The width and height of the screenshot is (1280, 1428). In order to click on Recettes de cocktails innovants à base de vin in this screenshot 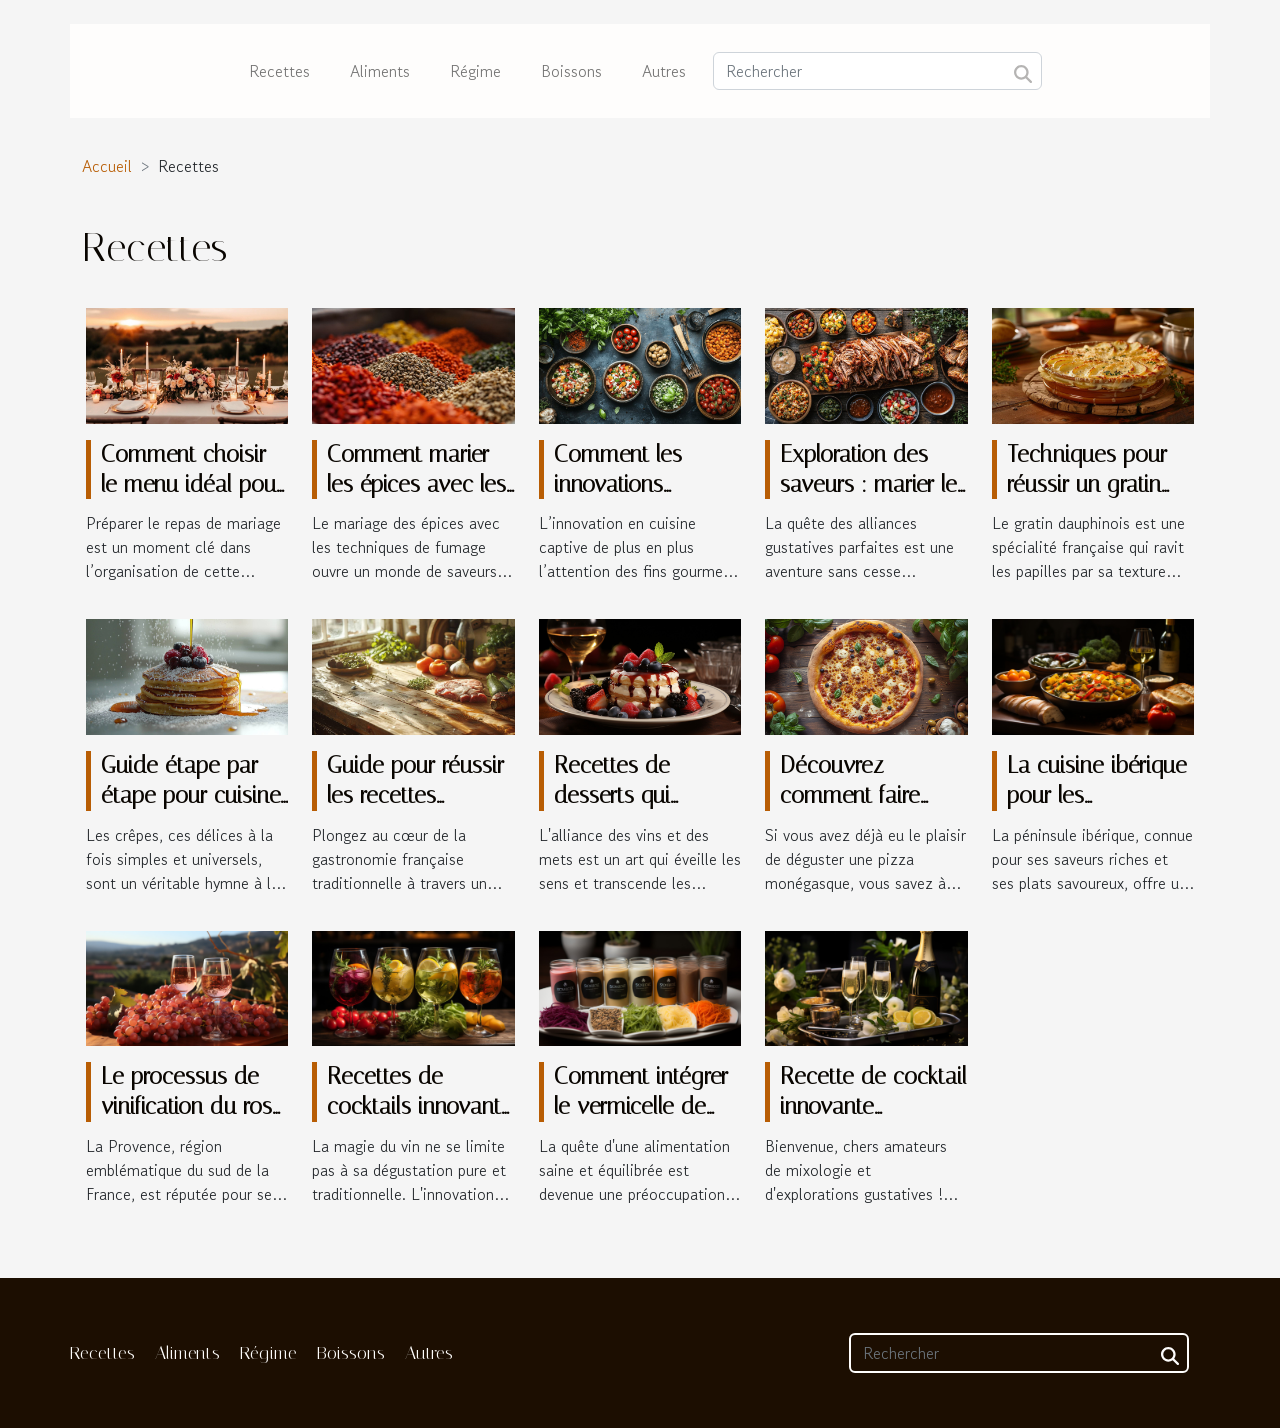, I will do `click(419, 1106)`.